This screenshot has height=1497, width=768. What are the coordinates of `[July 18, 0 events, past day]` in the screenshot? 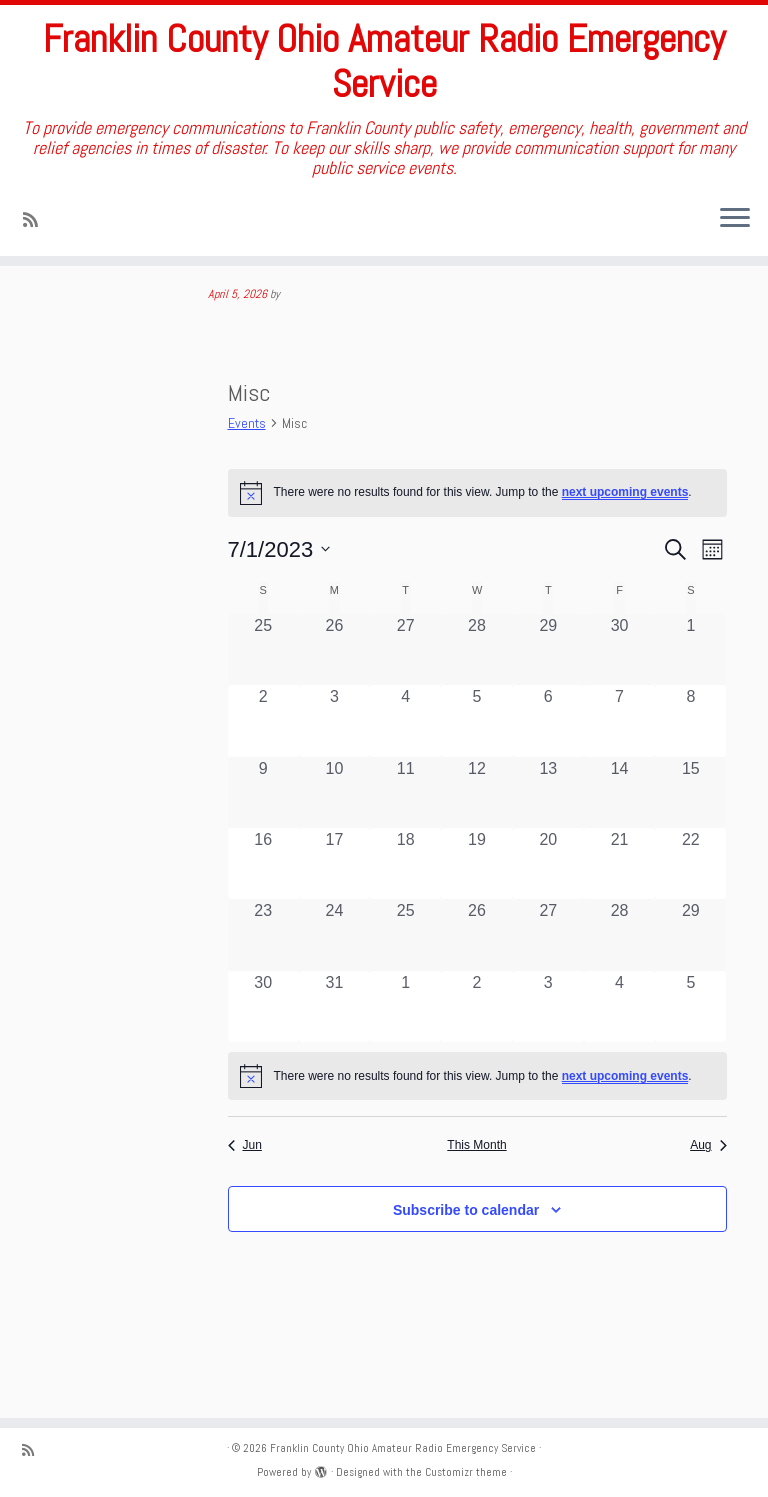 It's located at (405, 917).